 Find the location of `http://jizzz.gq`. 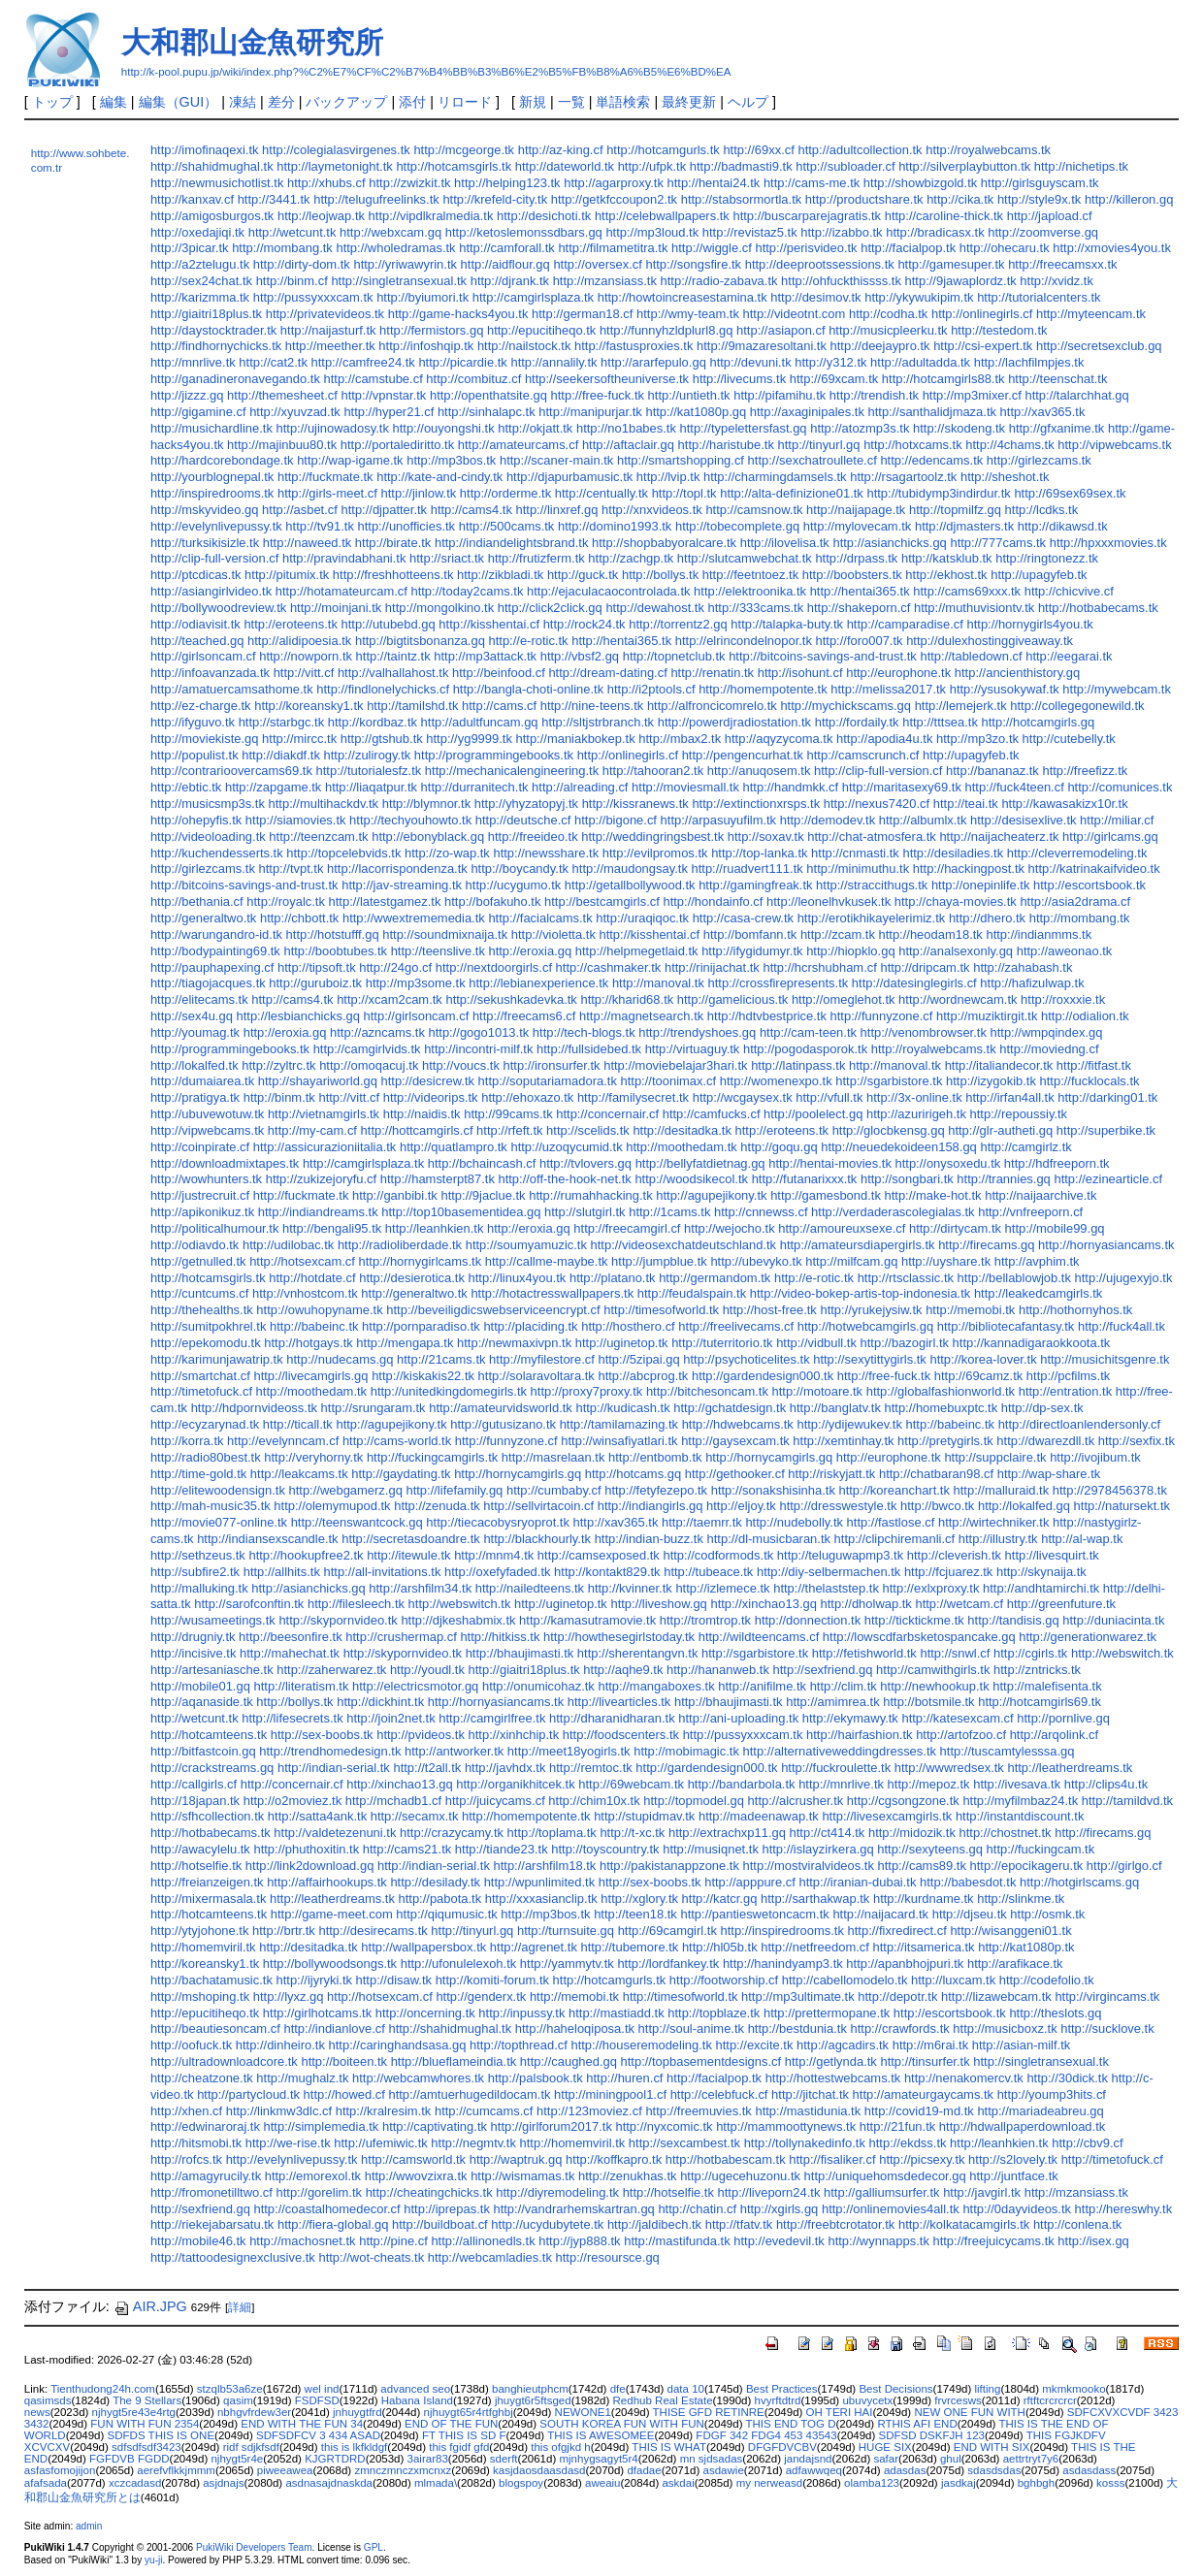

http://jizzz.gq is located at coordinates (187, 395).